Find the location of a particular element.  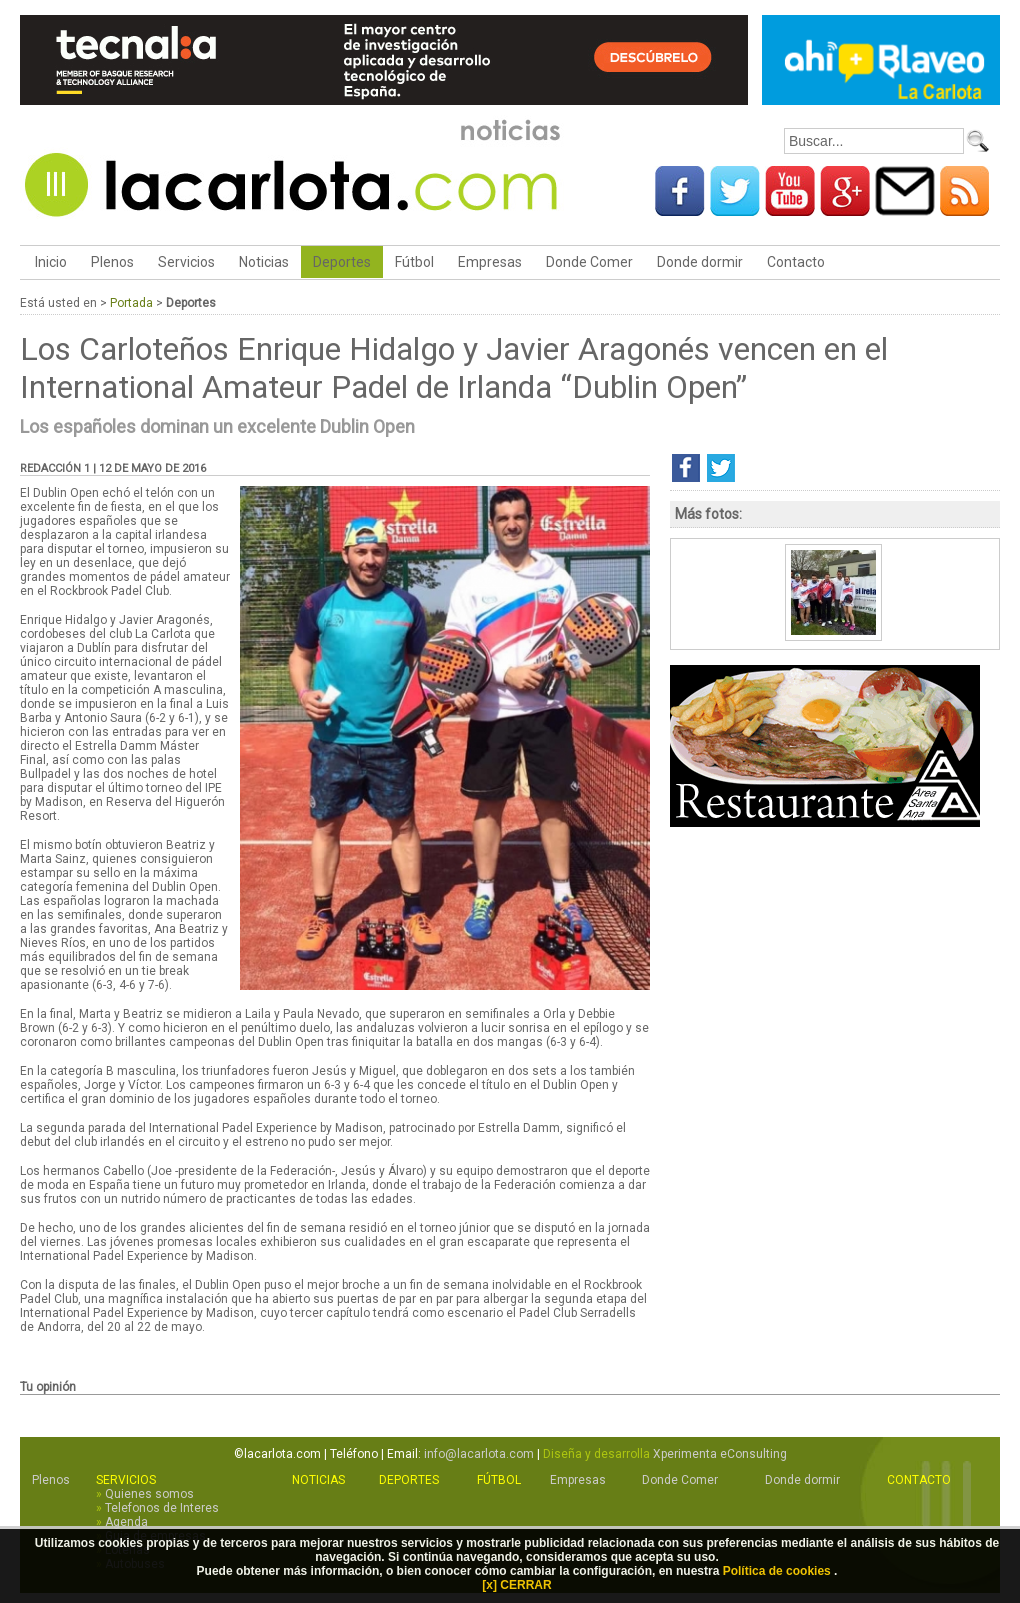

Inicio is located at coordinates (49, 262).